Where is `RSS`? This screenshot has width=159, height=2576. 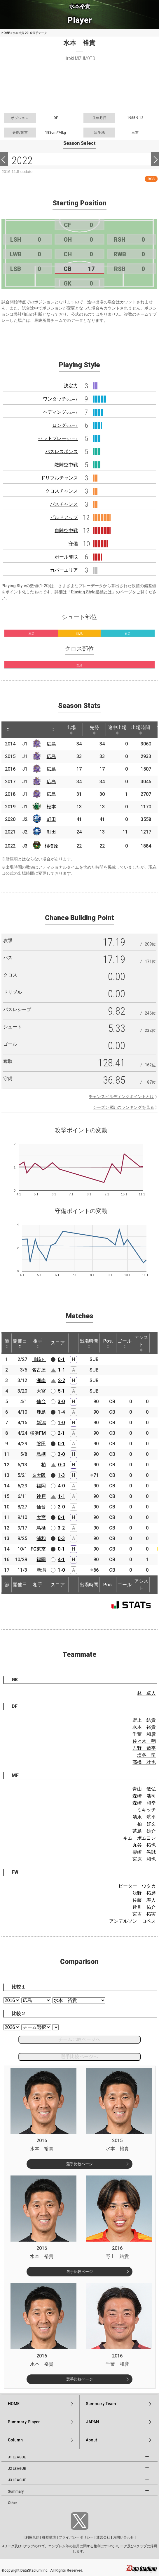
RSS is located at coordinates (151, 179).